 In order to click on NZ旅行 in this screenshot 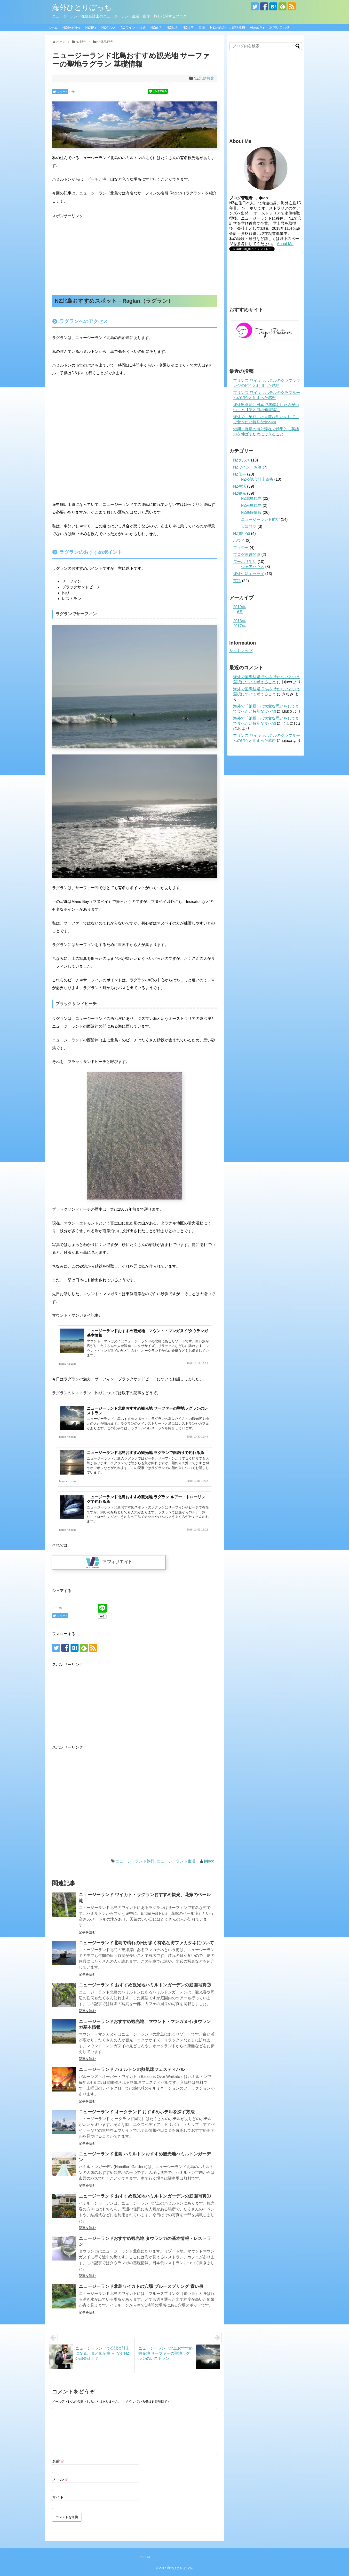, I will do `click(91, 27)`.